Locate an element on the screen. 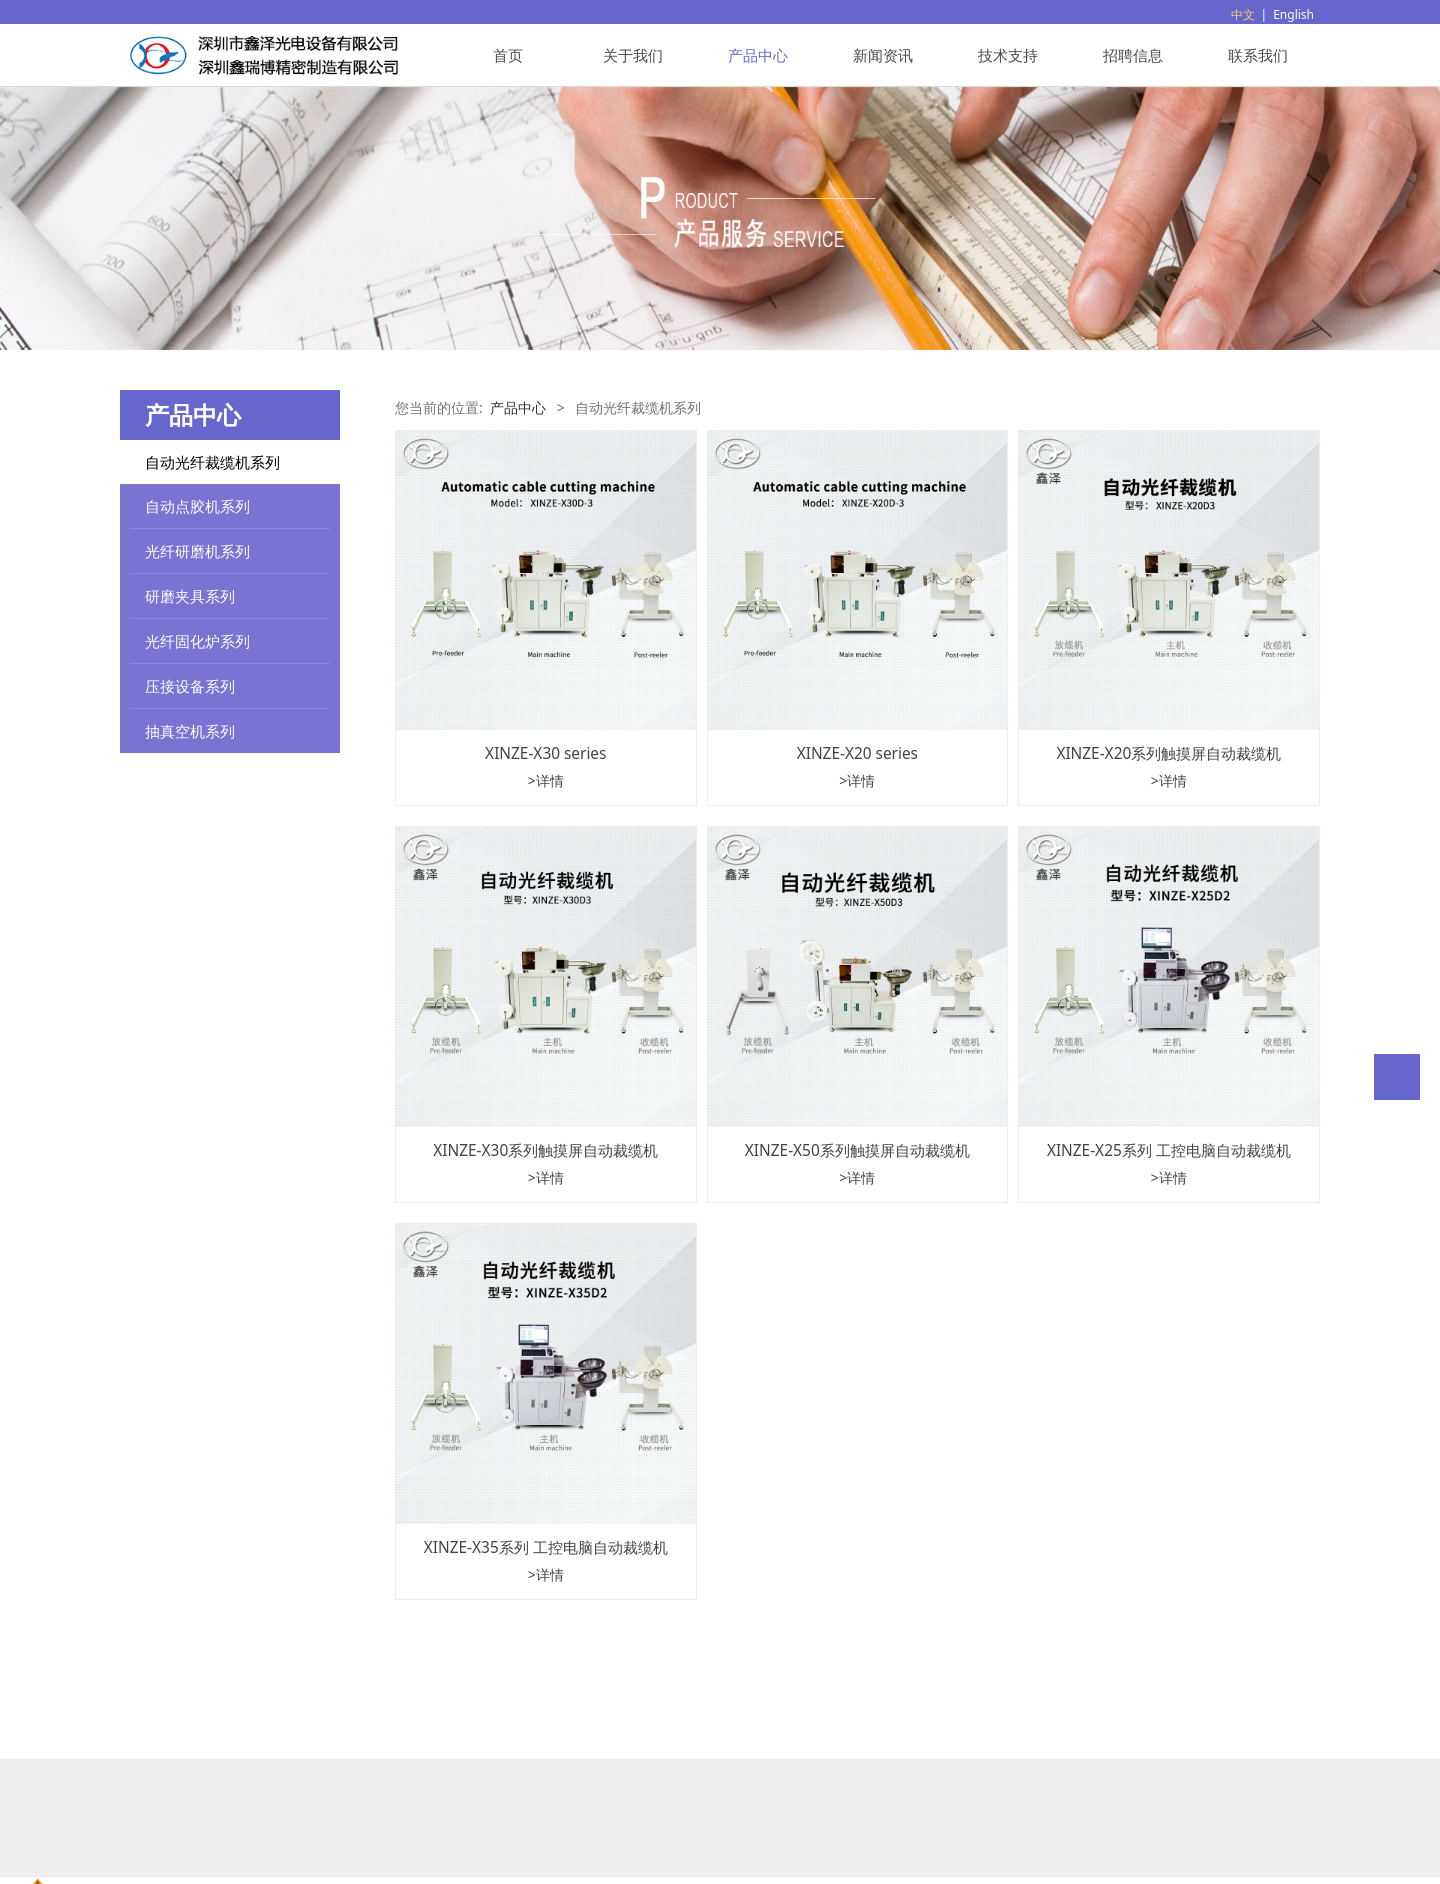 This screenshot has width=1440, height=1884. English is located at coordinates (1293, 14).